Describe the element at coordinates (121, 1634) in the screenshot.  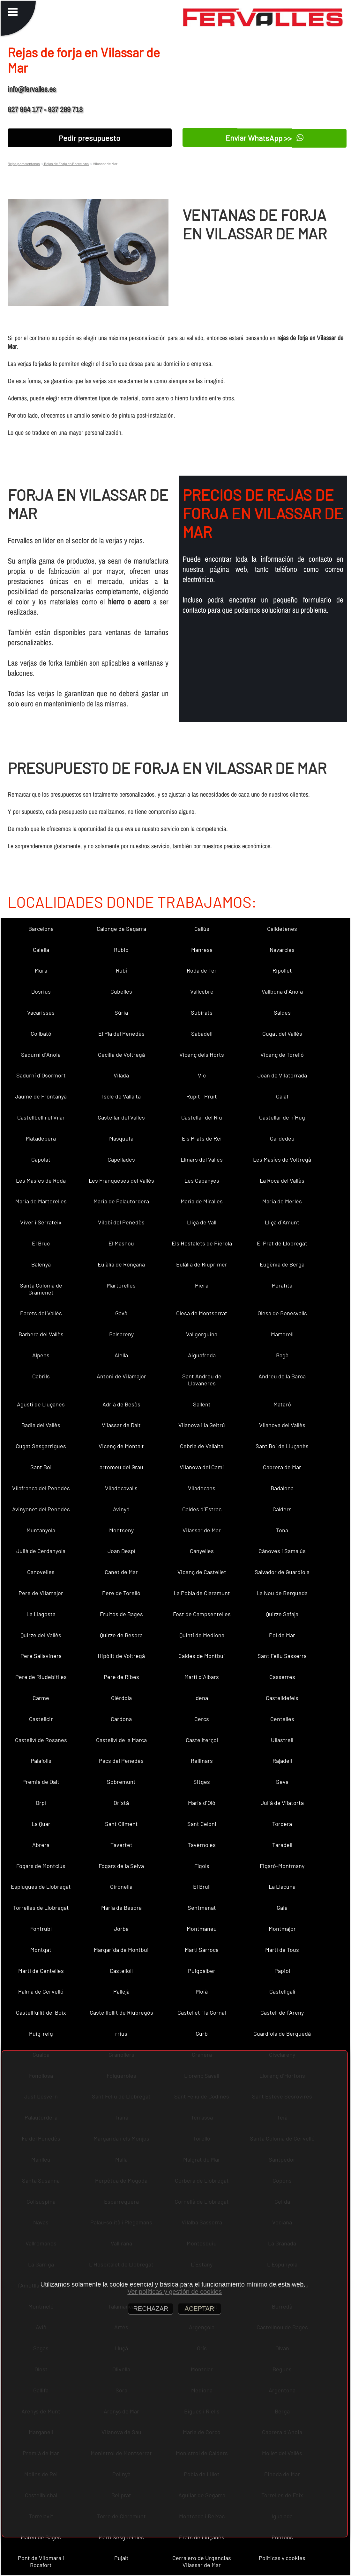
I see `Quirze de Besora` at that location.